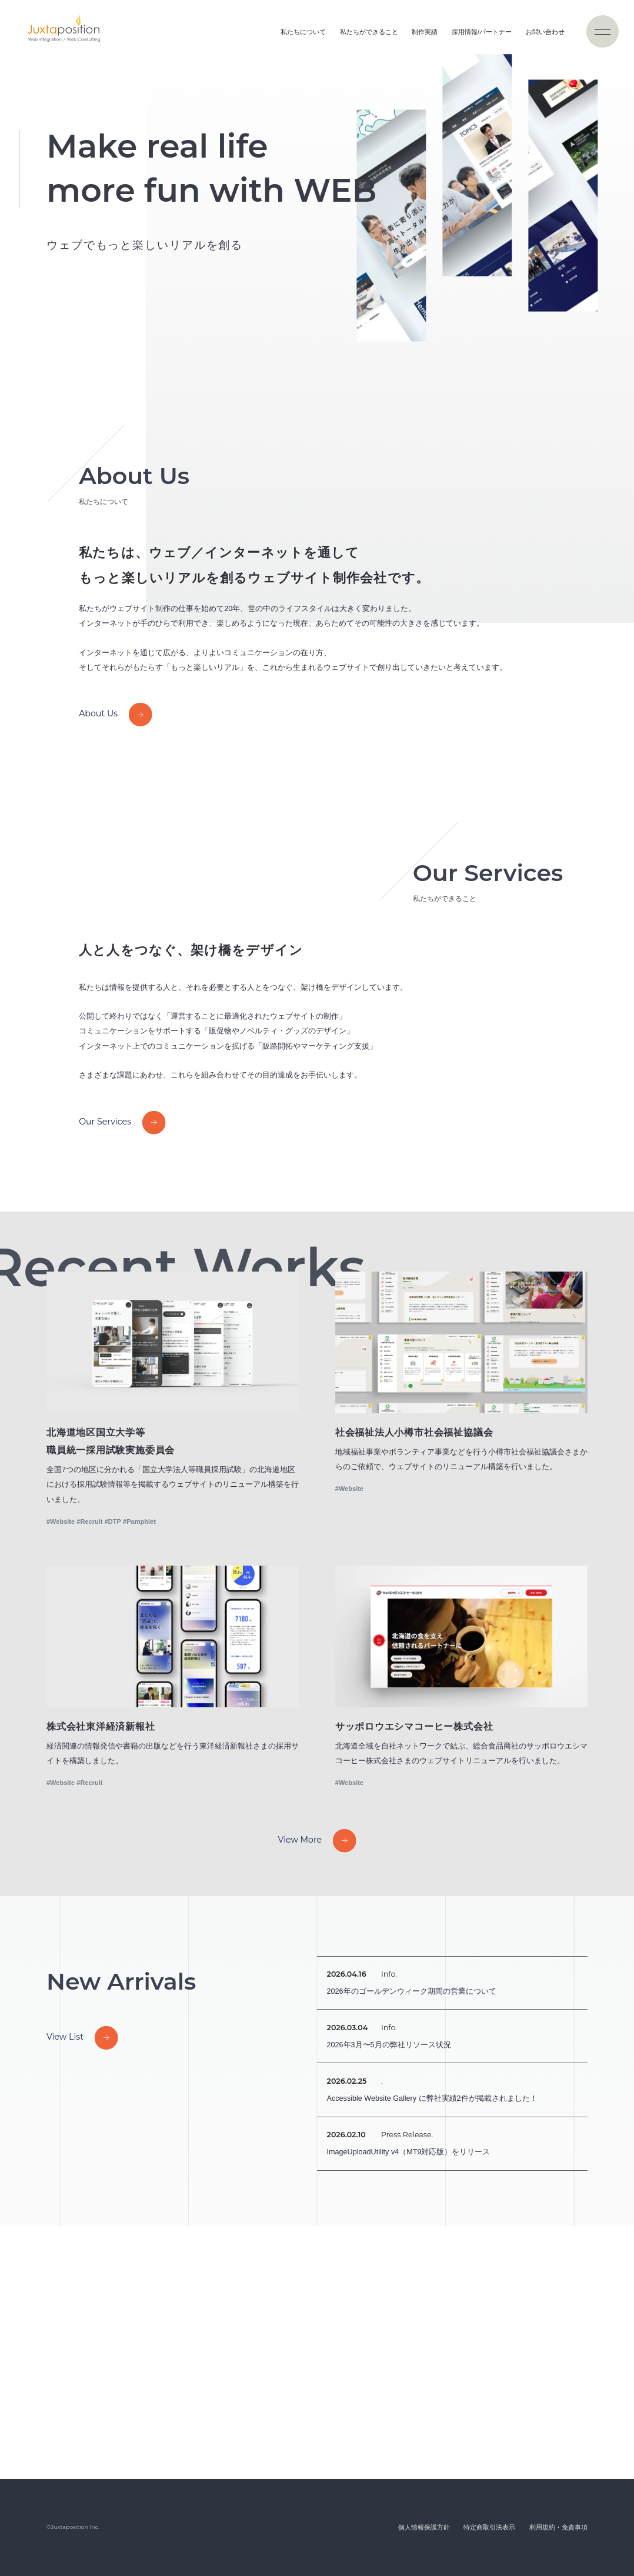 Image resolution: width=634 pixels, height=2576 pixels. What do you see at coordinates (602, 31) in the screenshot?
I see `[ナビゲーションの切替]` at bounding box center [602, 31].